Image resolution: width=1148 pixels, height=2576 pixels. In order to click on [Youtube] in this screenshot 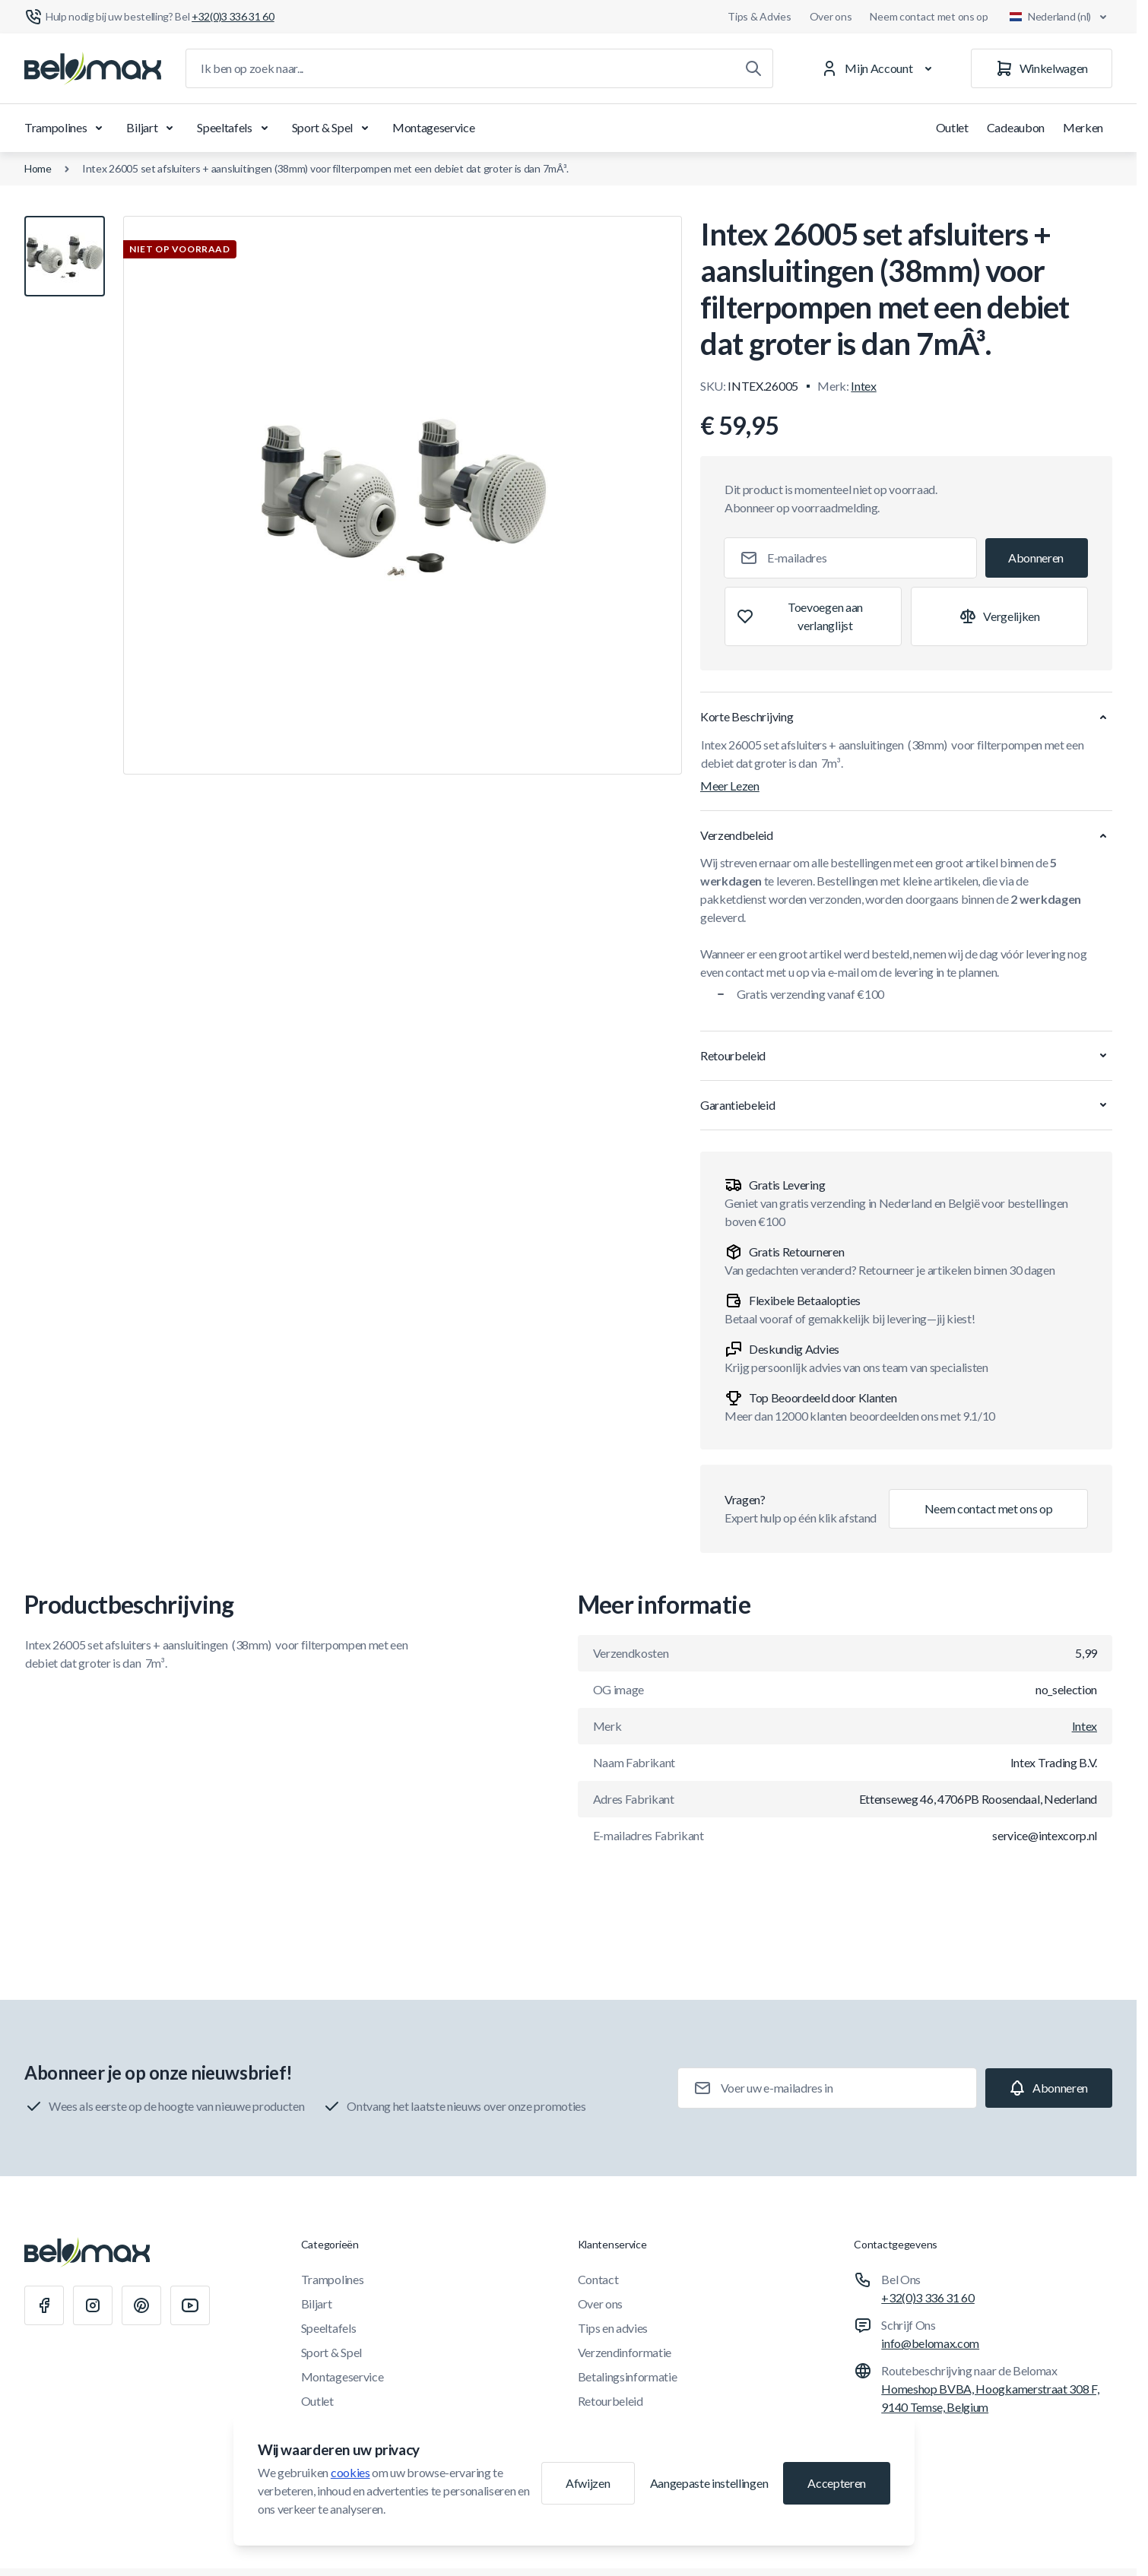, I will do `click(190, 2305)`.